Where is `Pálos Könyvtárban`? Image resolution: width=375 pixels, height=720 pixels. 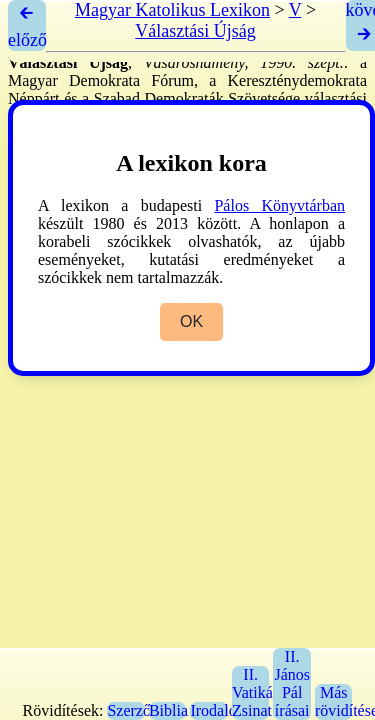 Pálos Könyvtárban is located at coordinates (279, 205).